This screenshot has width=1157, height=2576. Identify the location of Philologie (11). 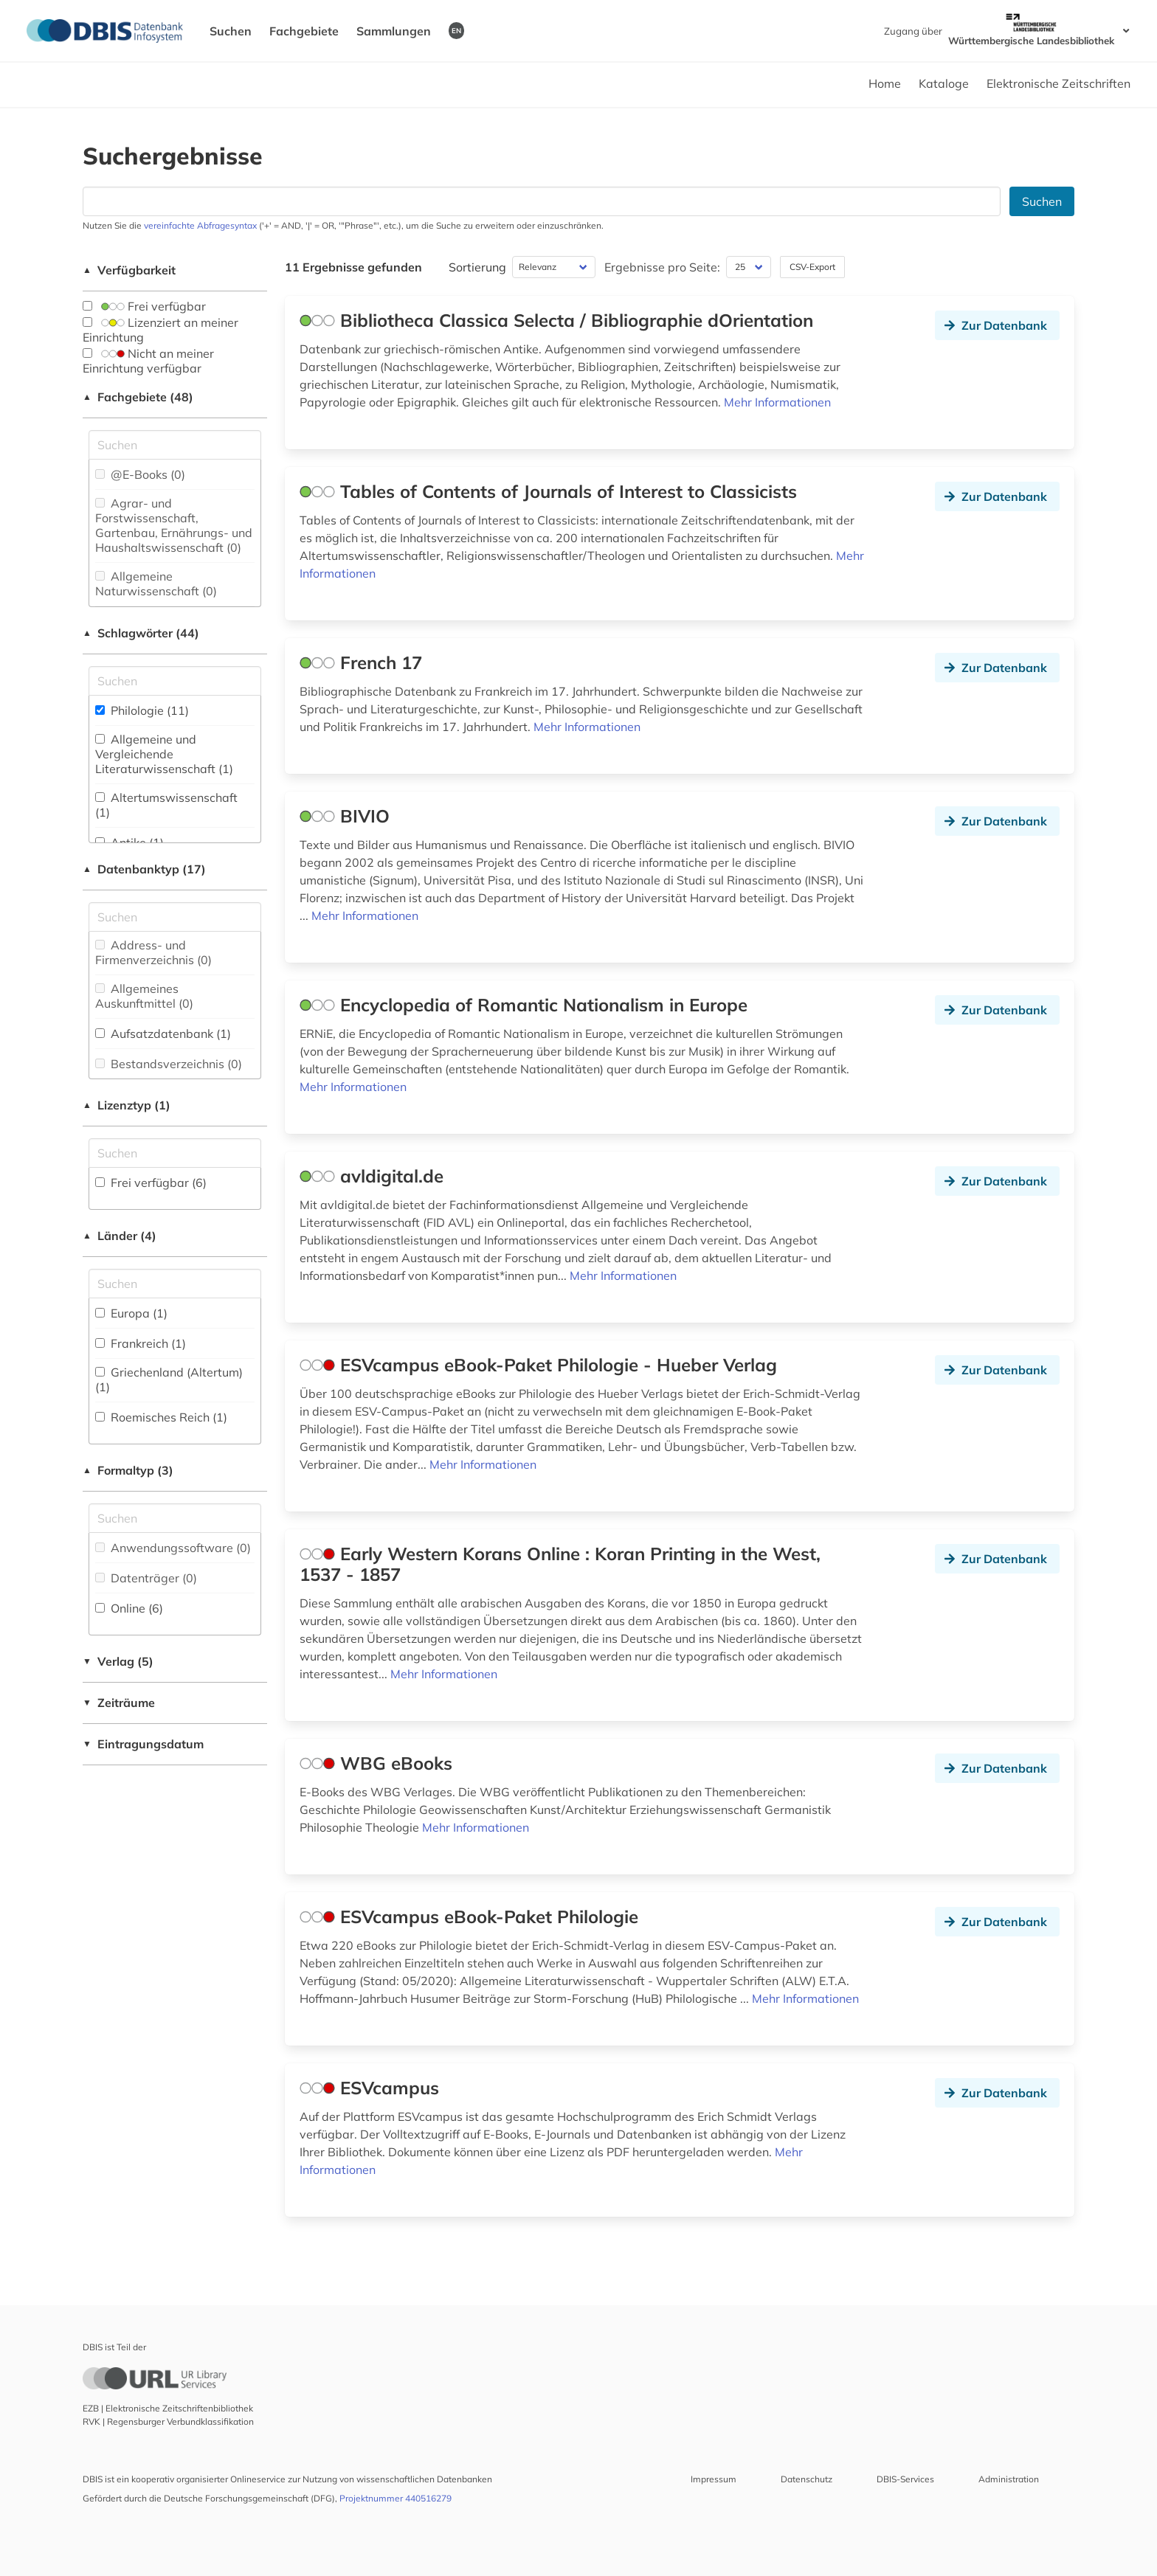
(142, 710).